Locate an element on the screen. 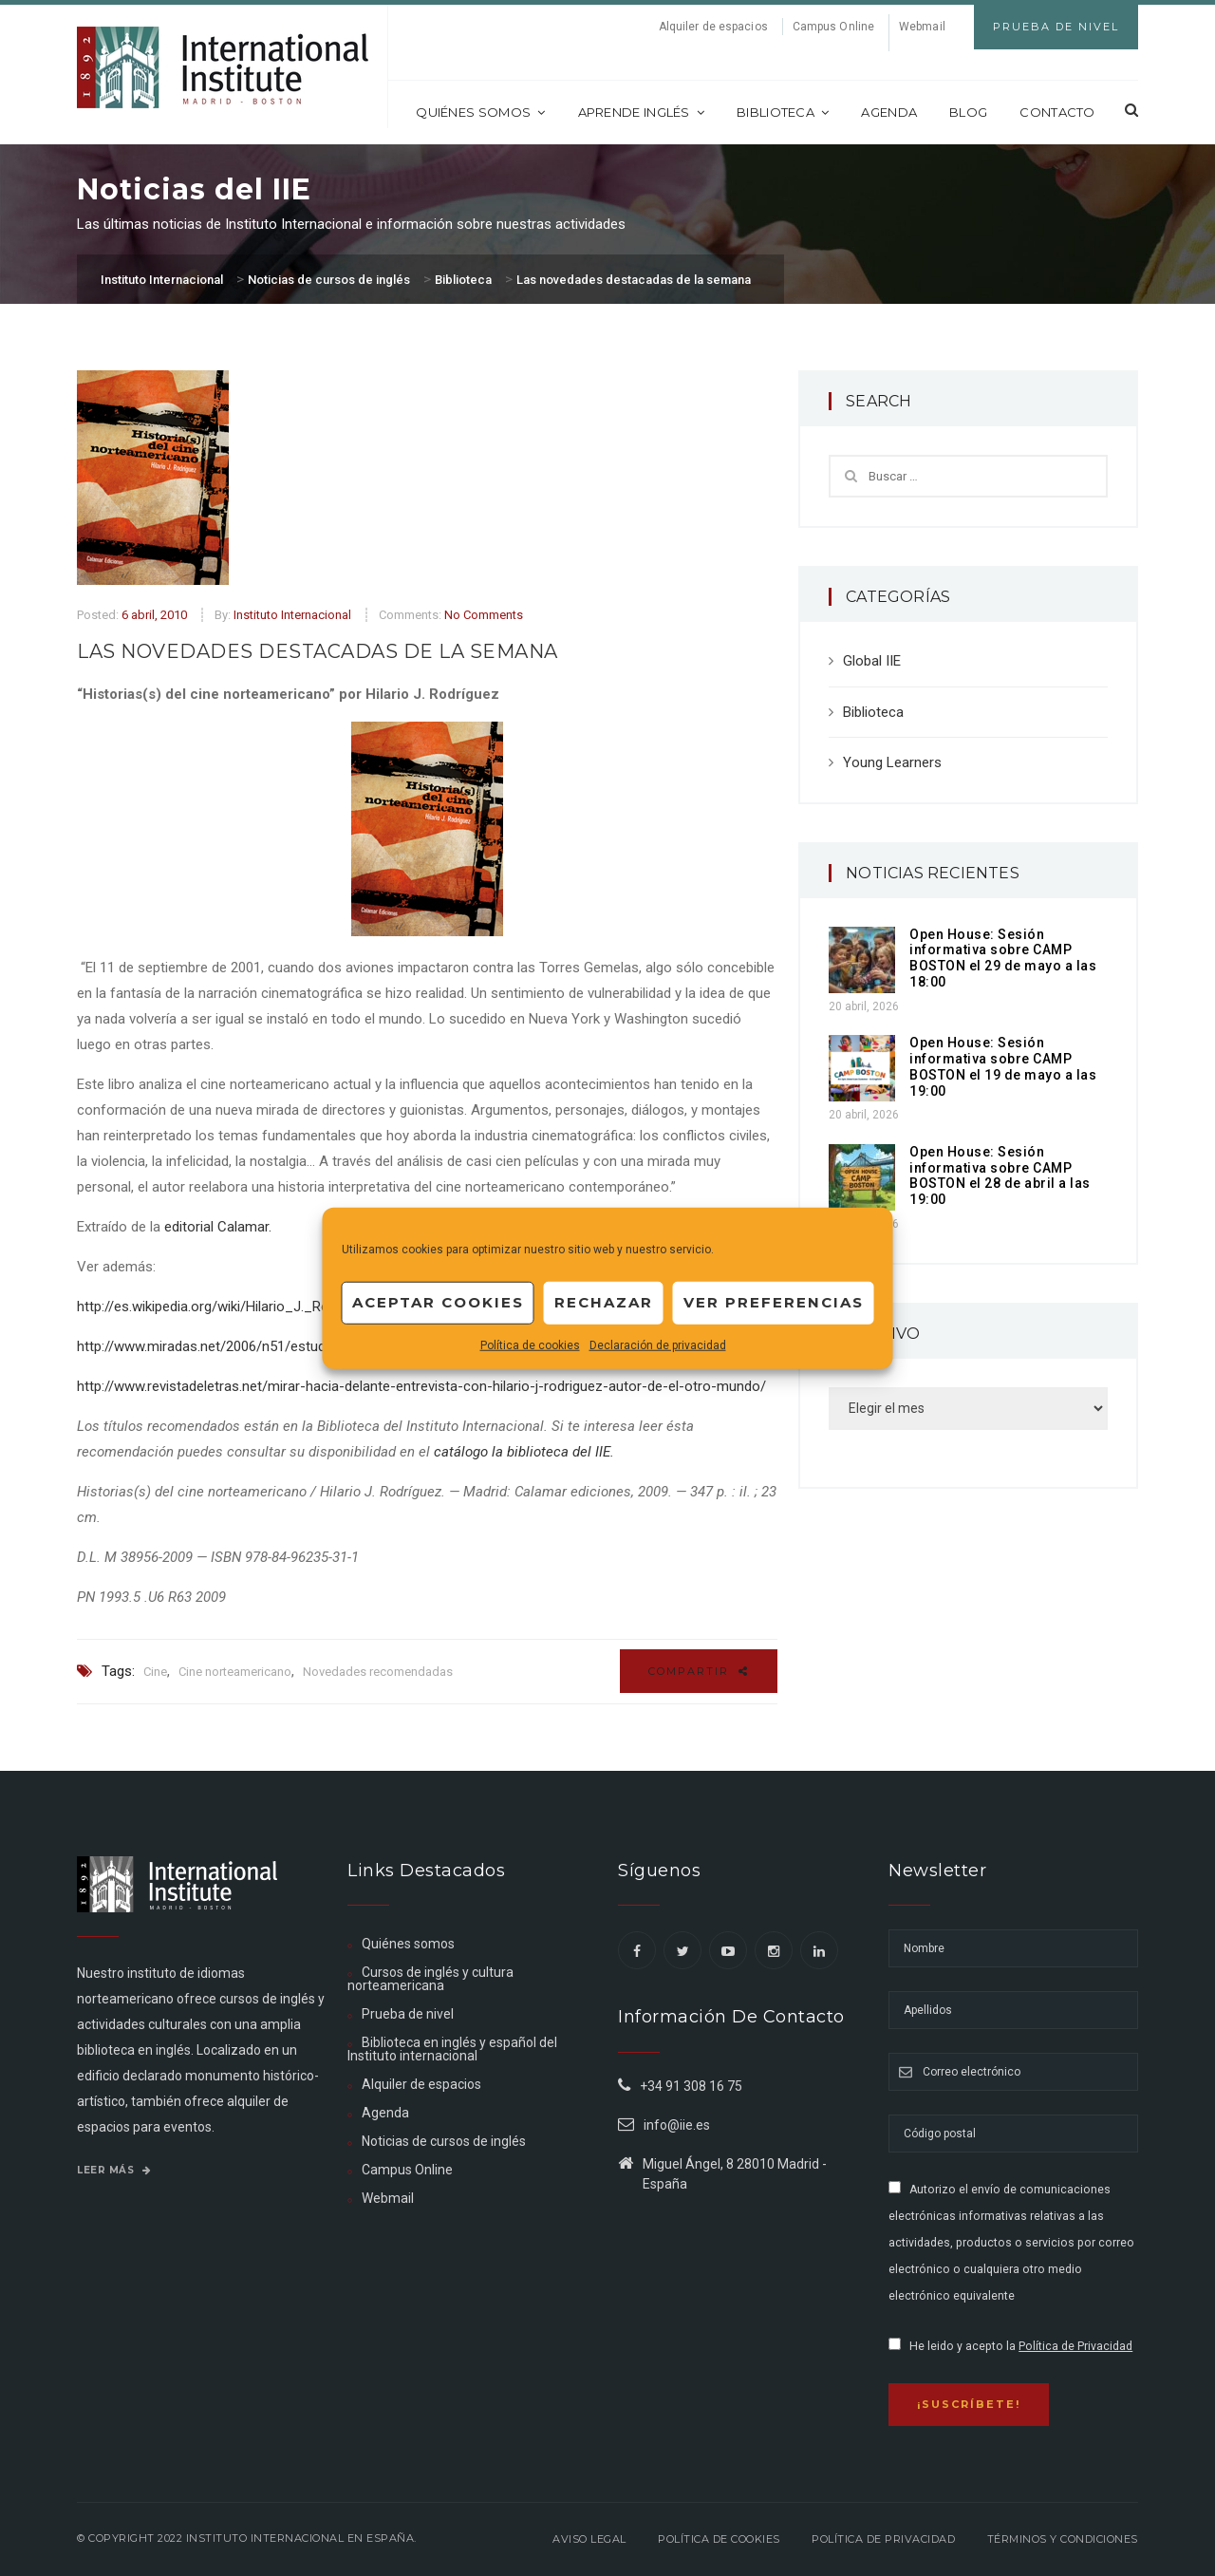  Aprende inglés is located at coordinates (641, 112).